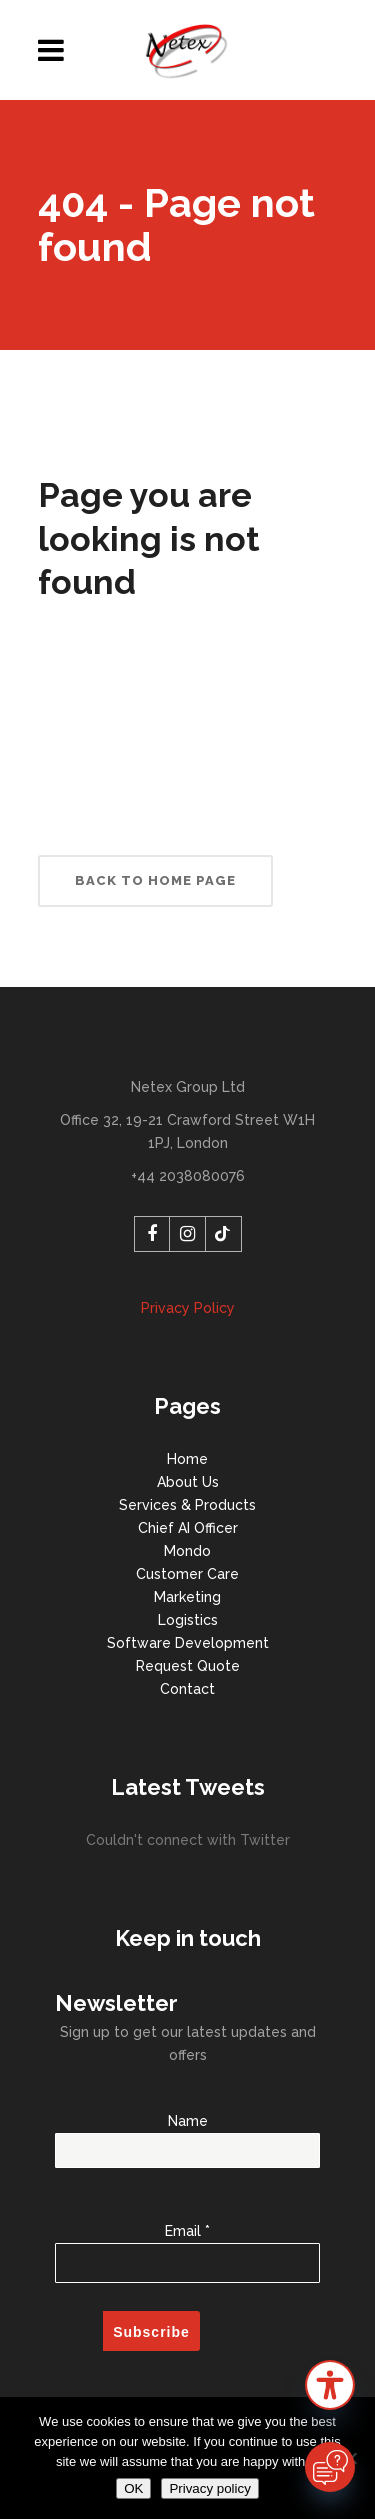 The width and height of the screenshot is (375, 2519). What do you see at coordinates (187, 2242) in the screenshot?
I see `Email *` at bounding box center [187, 2242].